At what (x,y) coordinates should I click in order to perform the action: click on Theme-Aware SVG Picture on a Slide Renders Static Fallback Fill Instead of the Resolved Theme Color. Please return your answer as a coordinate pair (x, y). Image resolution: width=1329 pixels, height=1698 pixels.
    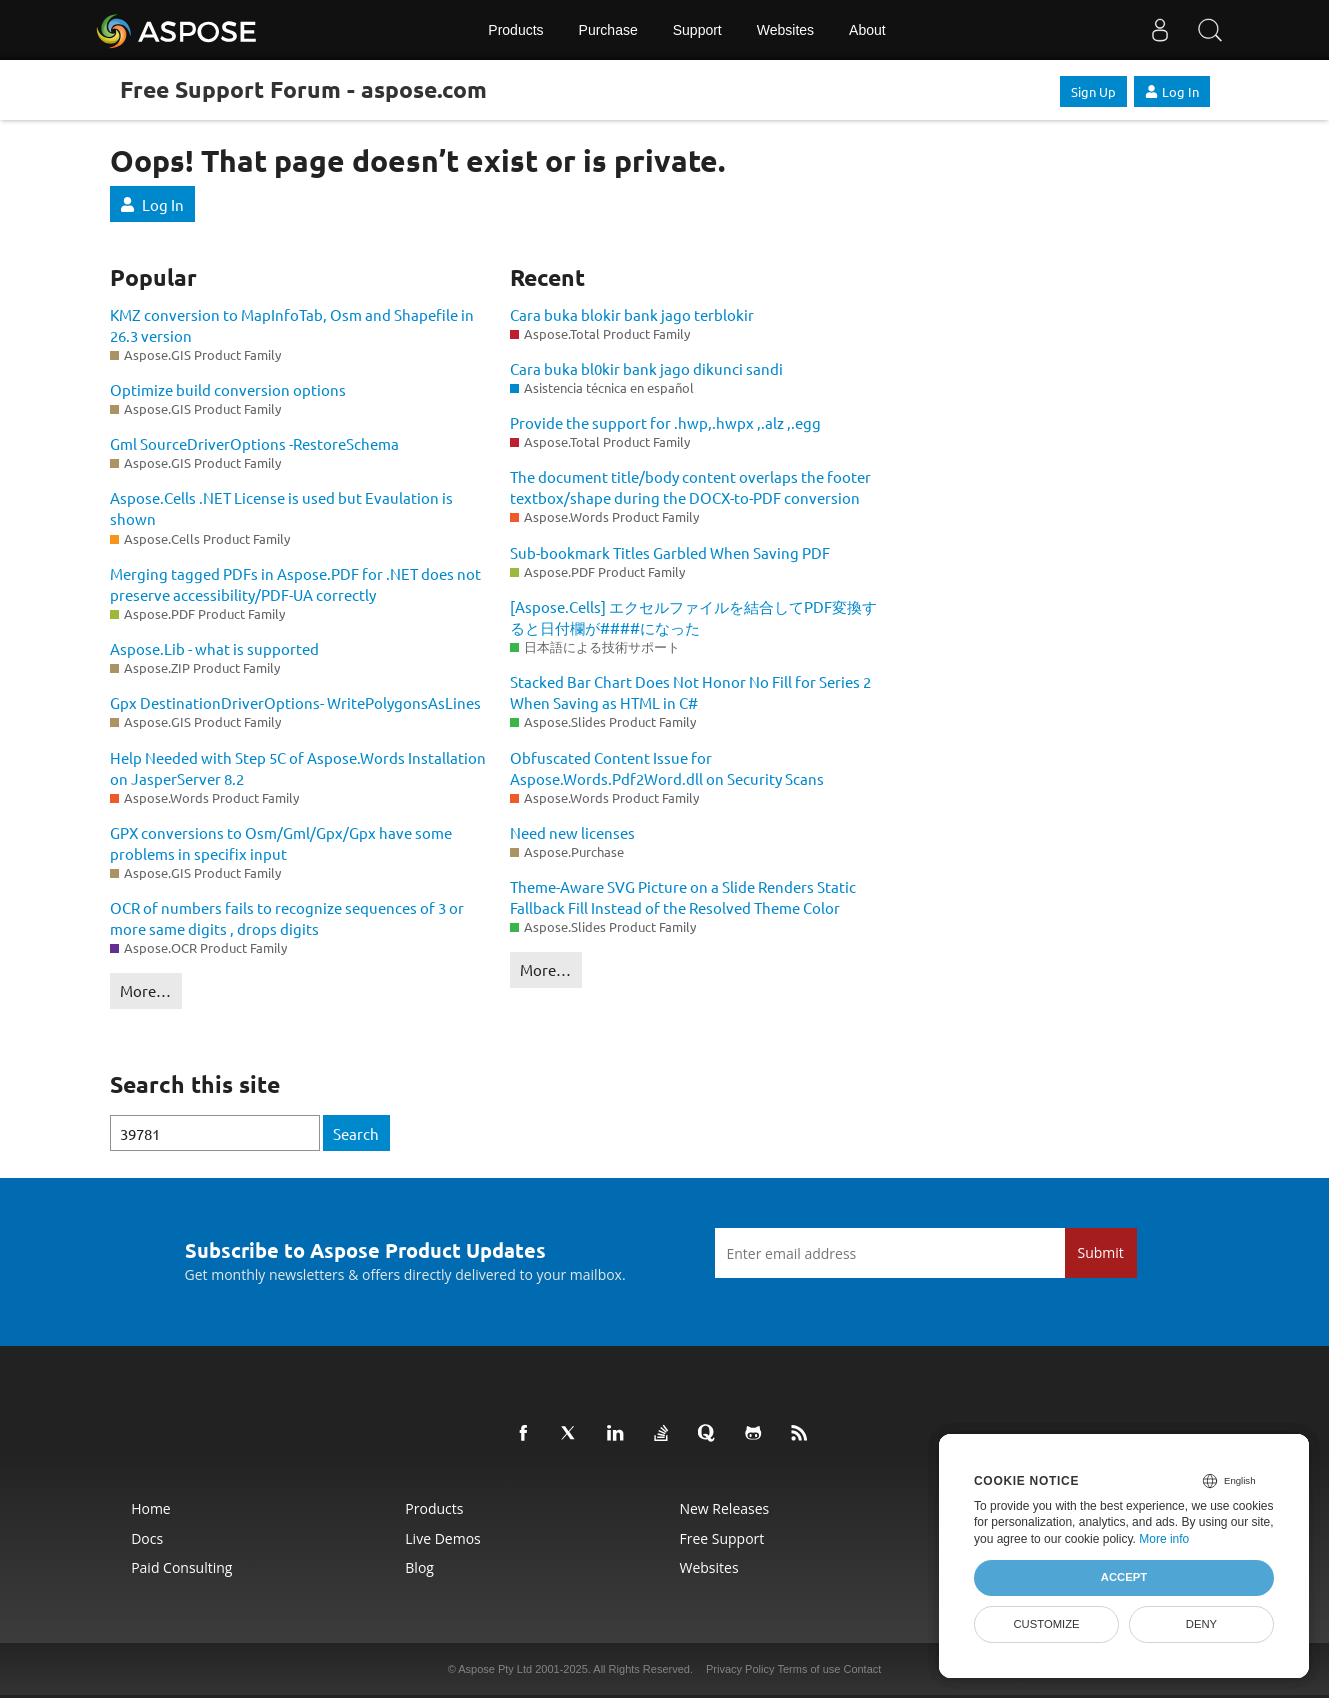
    Looking at the image, I should click on (683, 897).